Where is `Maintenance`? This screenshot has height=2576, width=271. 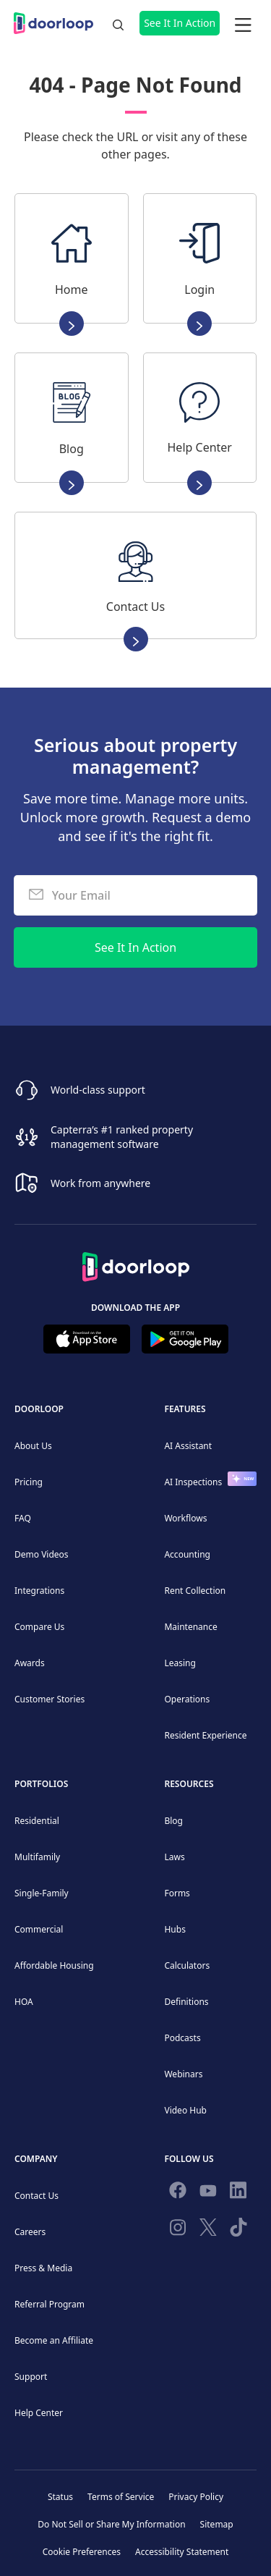 Maintenance is located at coordinates (190, 1627).